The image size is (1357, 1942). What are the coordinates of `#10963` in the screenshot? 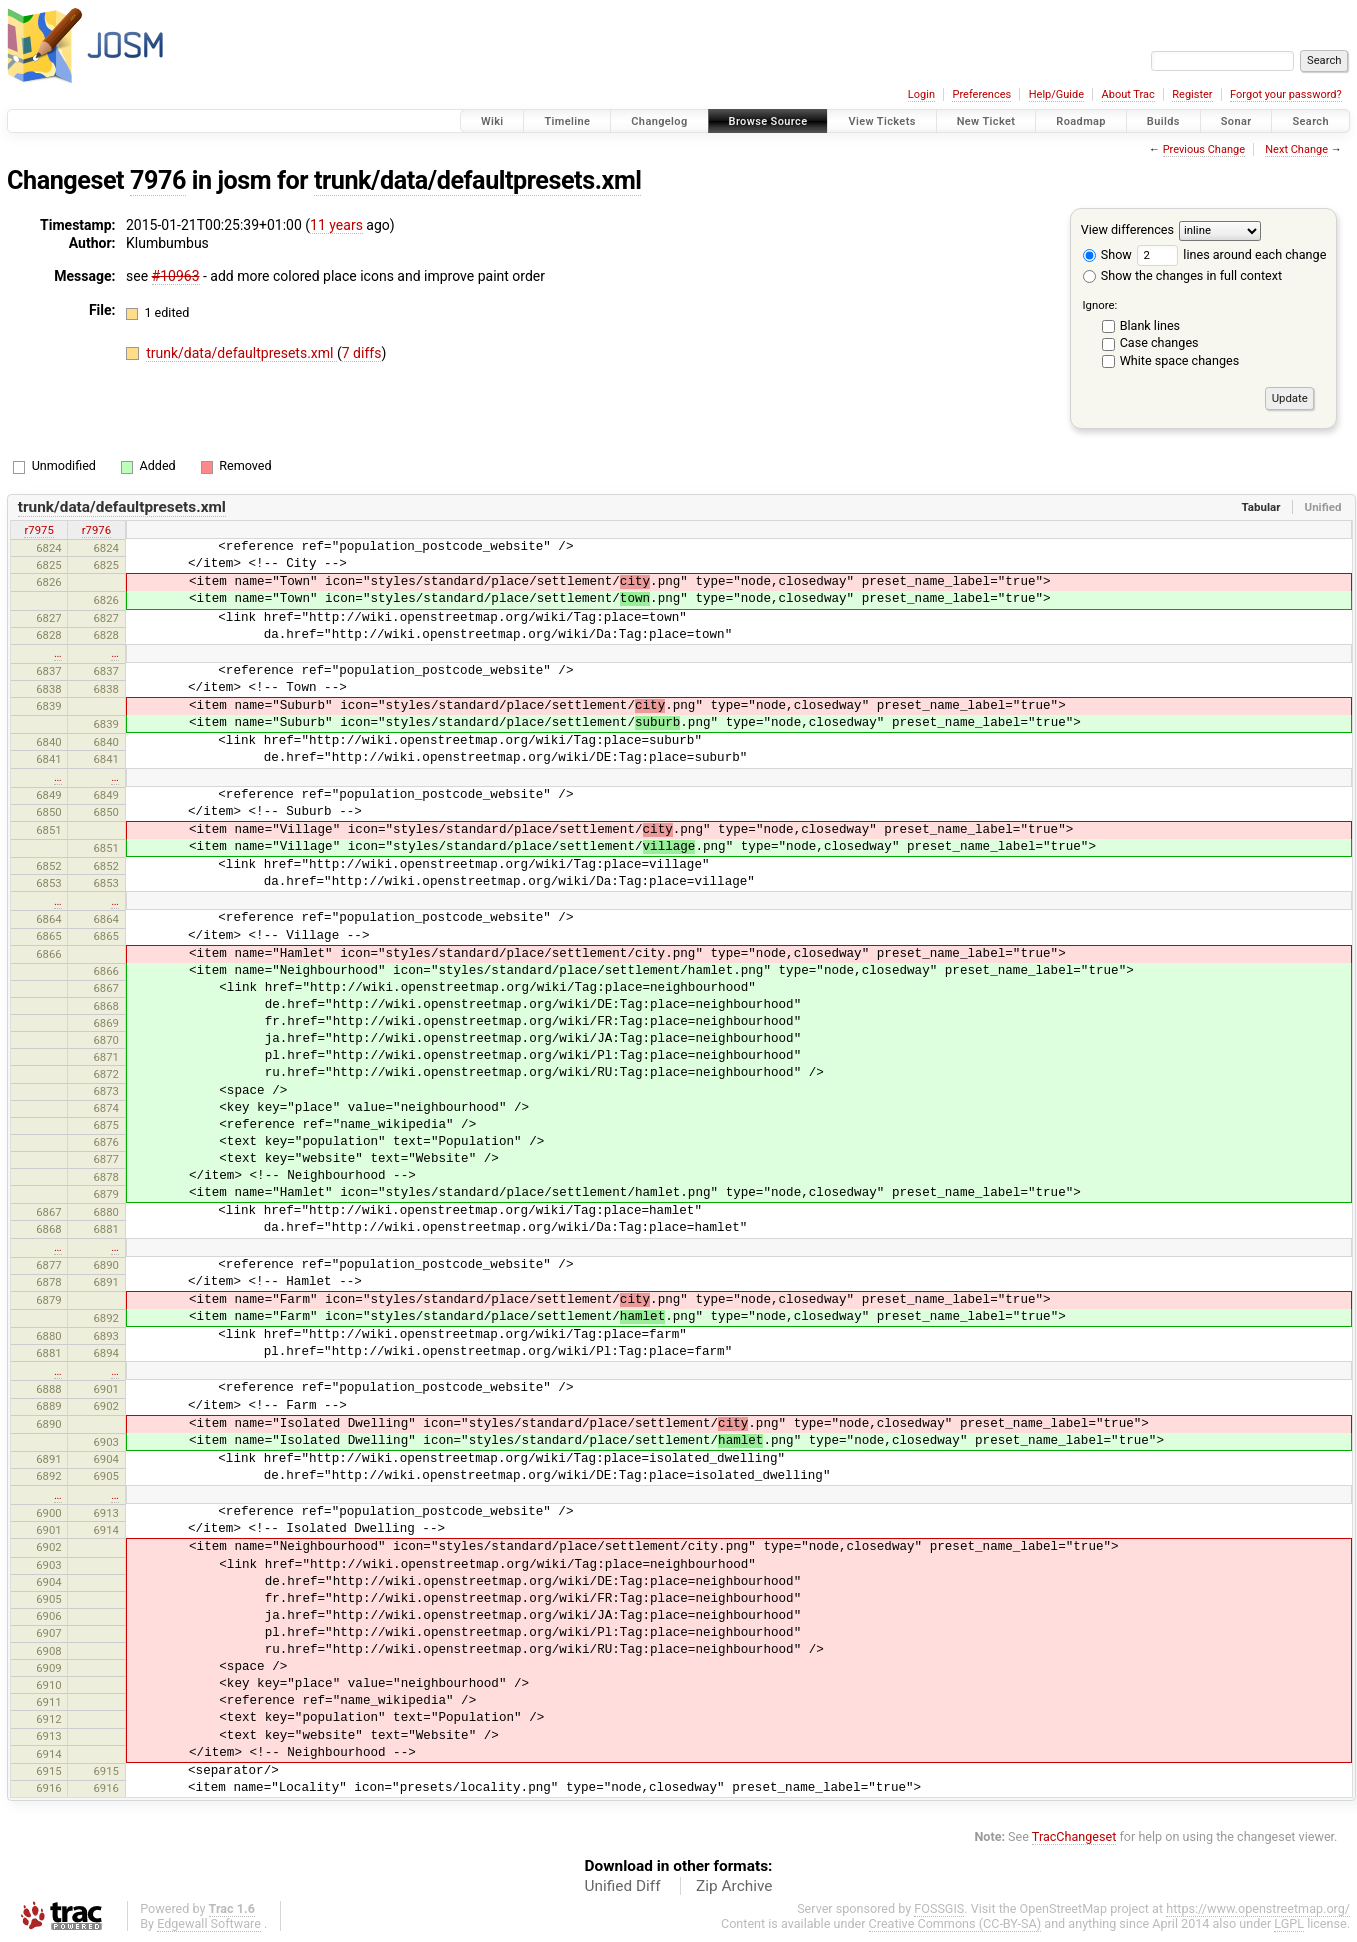 It's located at (176, 276).